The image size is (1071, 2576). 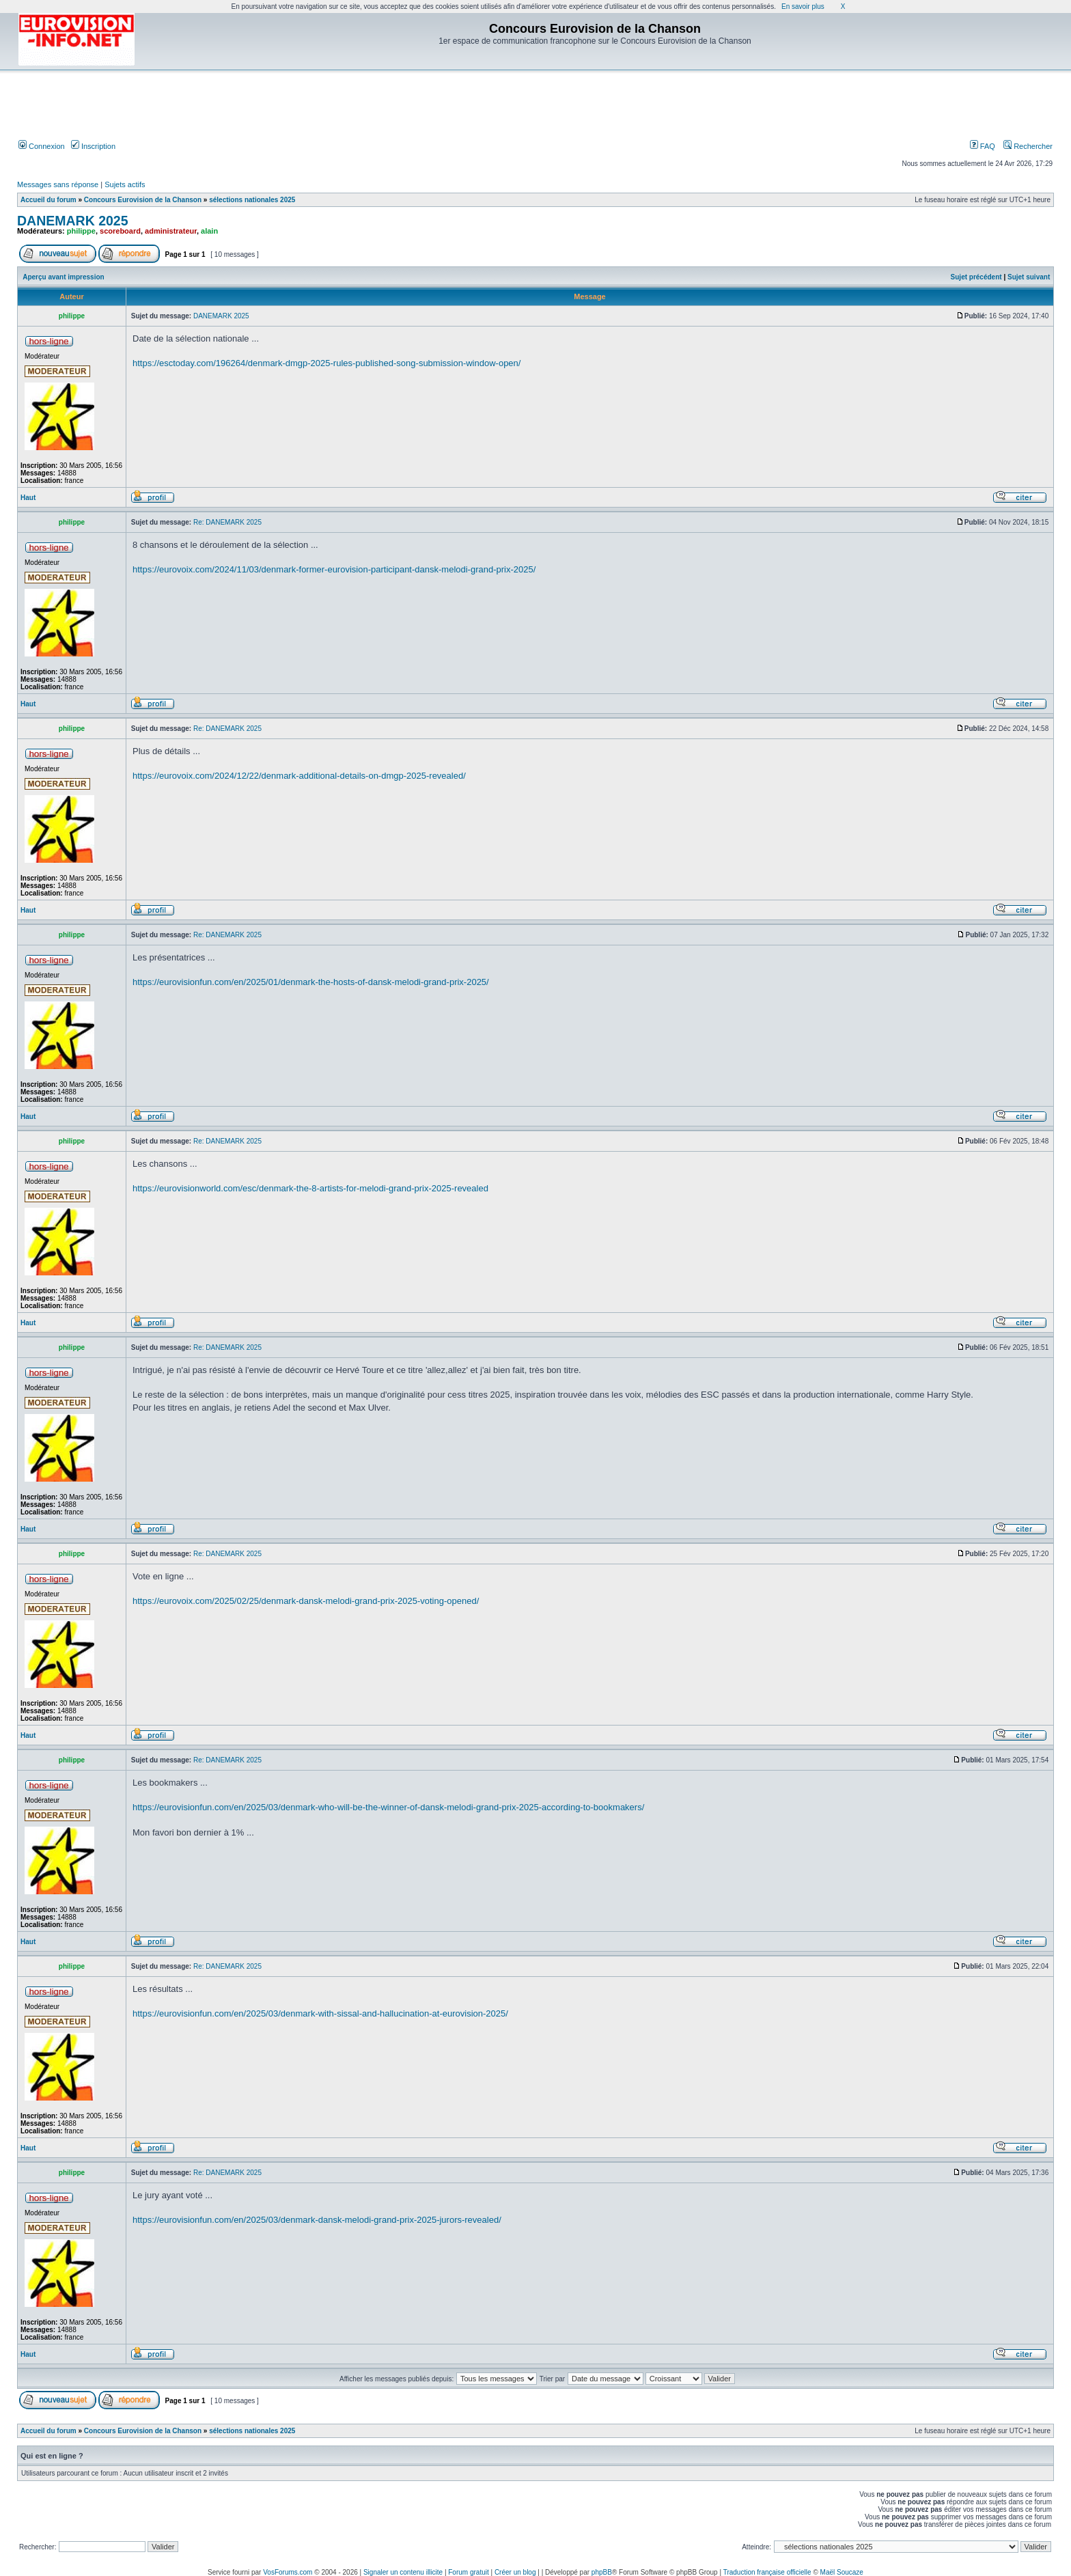 I want to click on philippe, so click(x=81, y=231).